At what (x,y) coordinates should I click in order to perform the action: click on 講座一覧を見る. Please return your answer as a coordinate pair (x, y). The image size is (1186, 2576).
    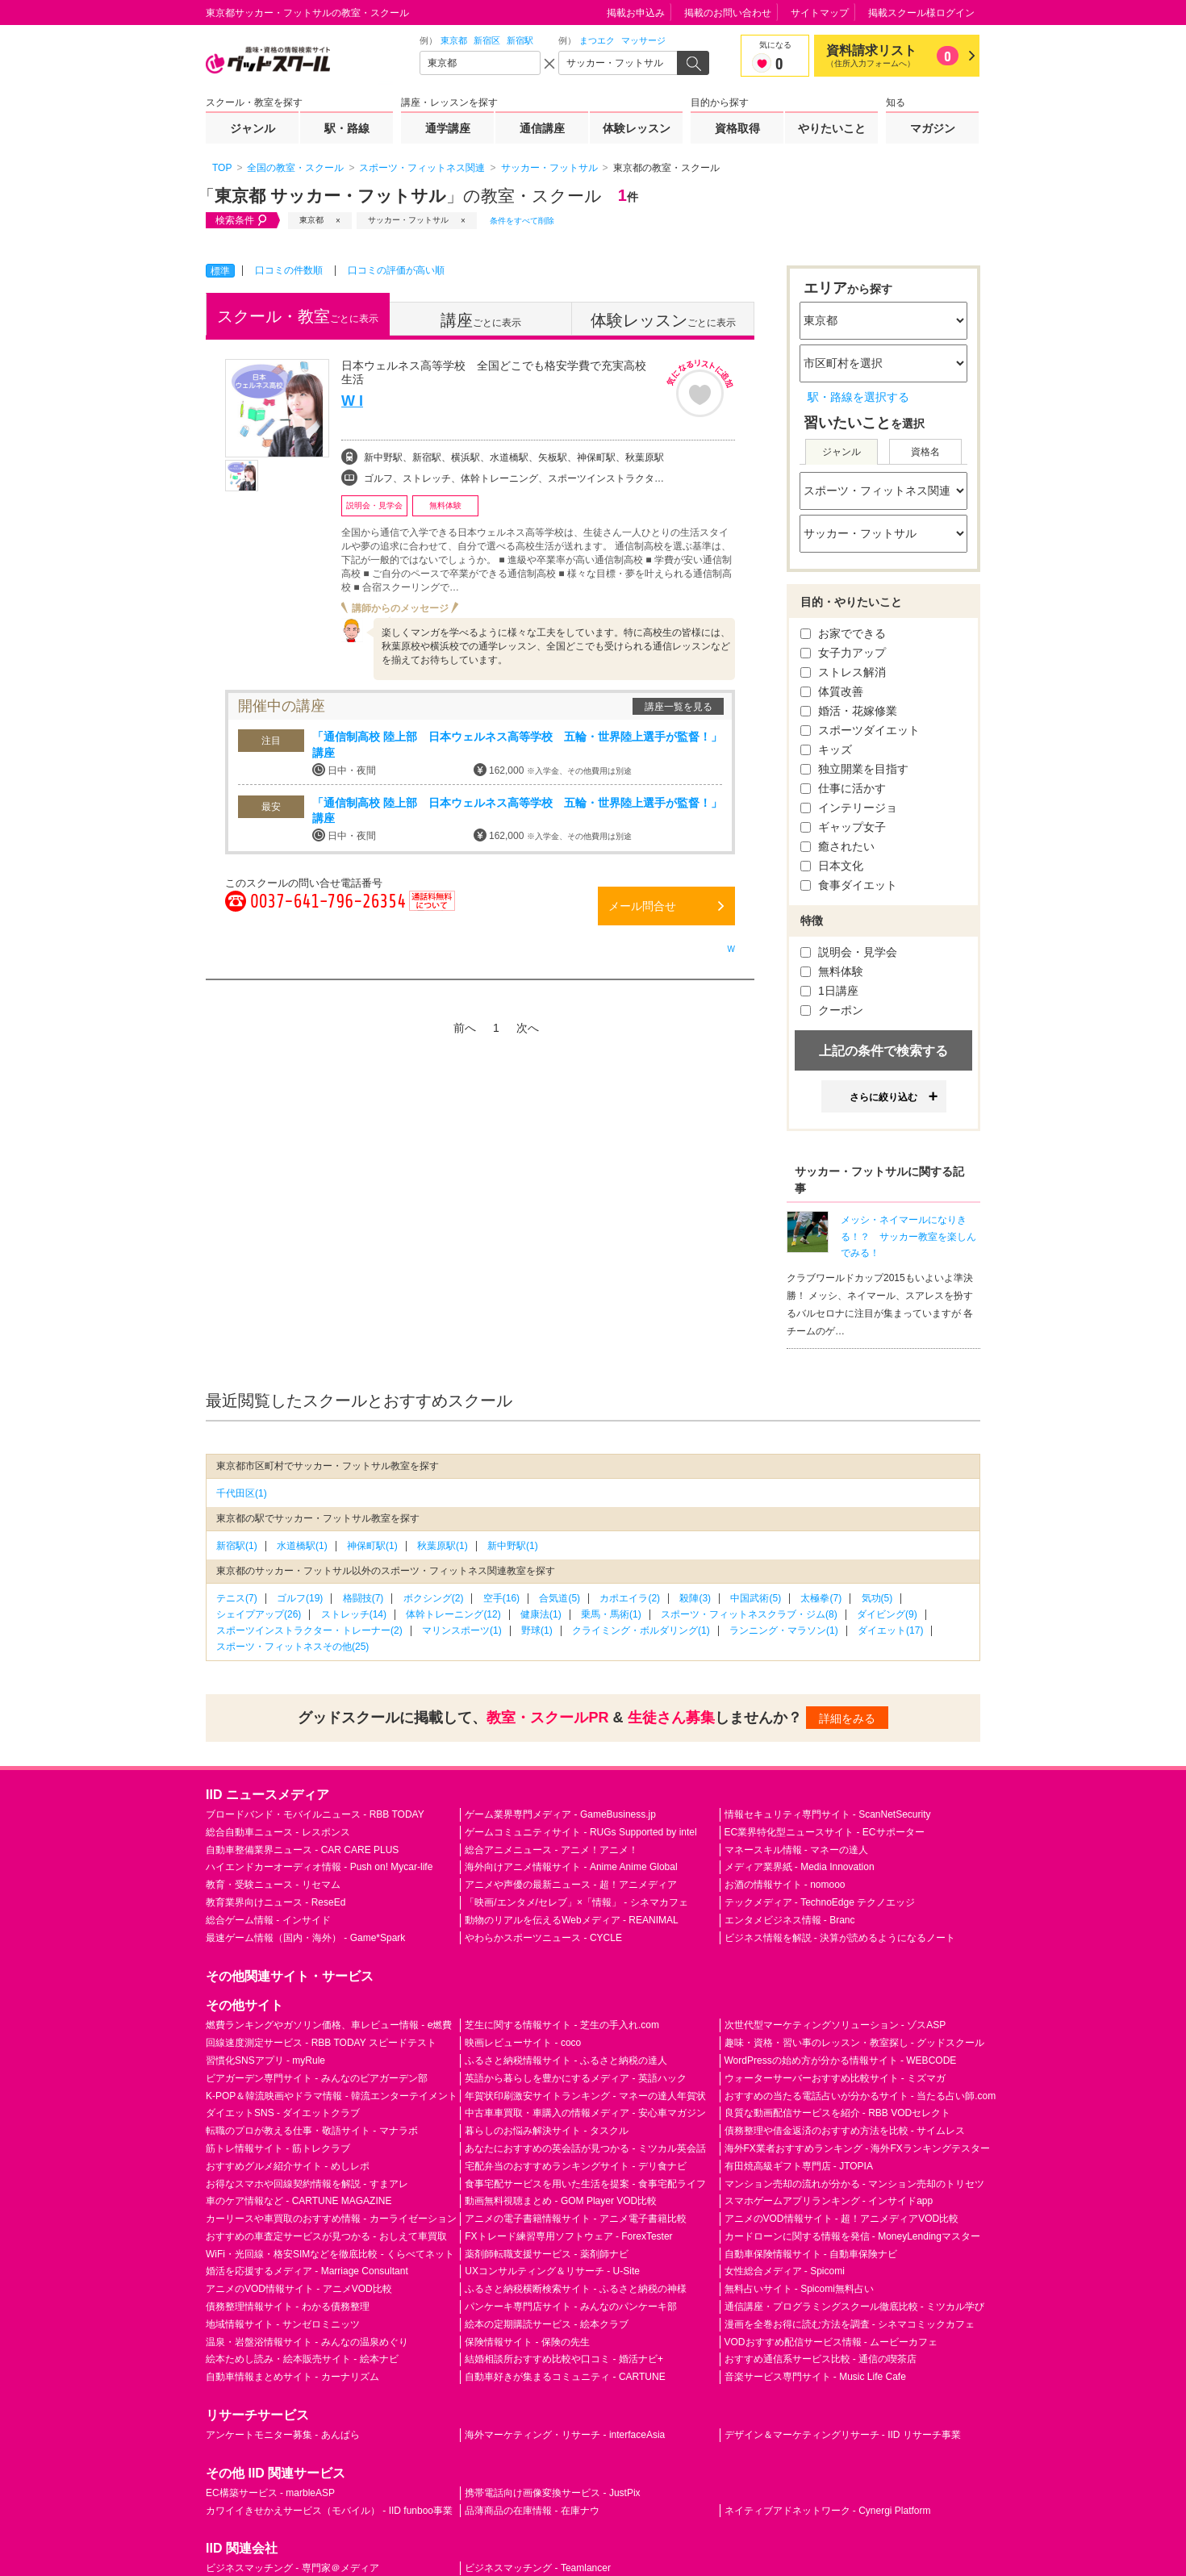
    Looking at the image, I should click on (678, 706).